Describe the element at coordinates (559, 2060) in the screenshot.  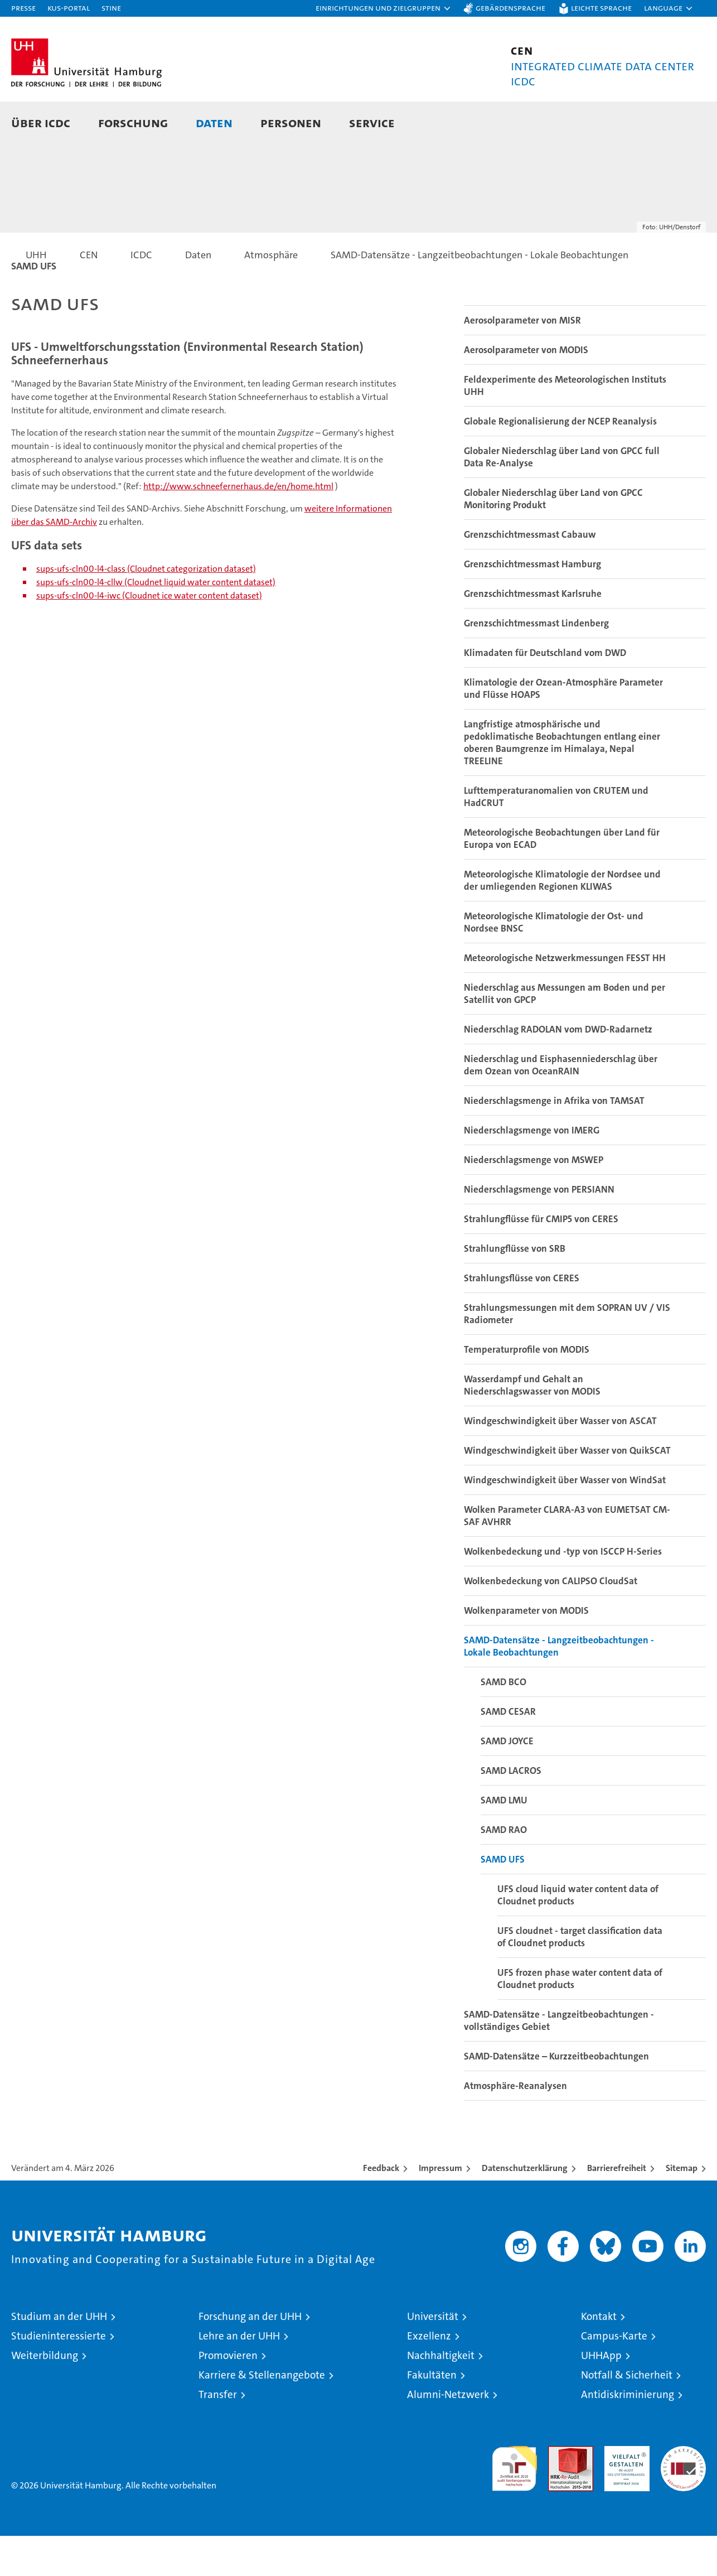
I see `SAMD-Datensätze - Langzeitbeobachtungen - vollständiges Gebiet` at that location.